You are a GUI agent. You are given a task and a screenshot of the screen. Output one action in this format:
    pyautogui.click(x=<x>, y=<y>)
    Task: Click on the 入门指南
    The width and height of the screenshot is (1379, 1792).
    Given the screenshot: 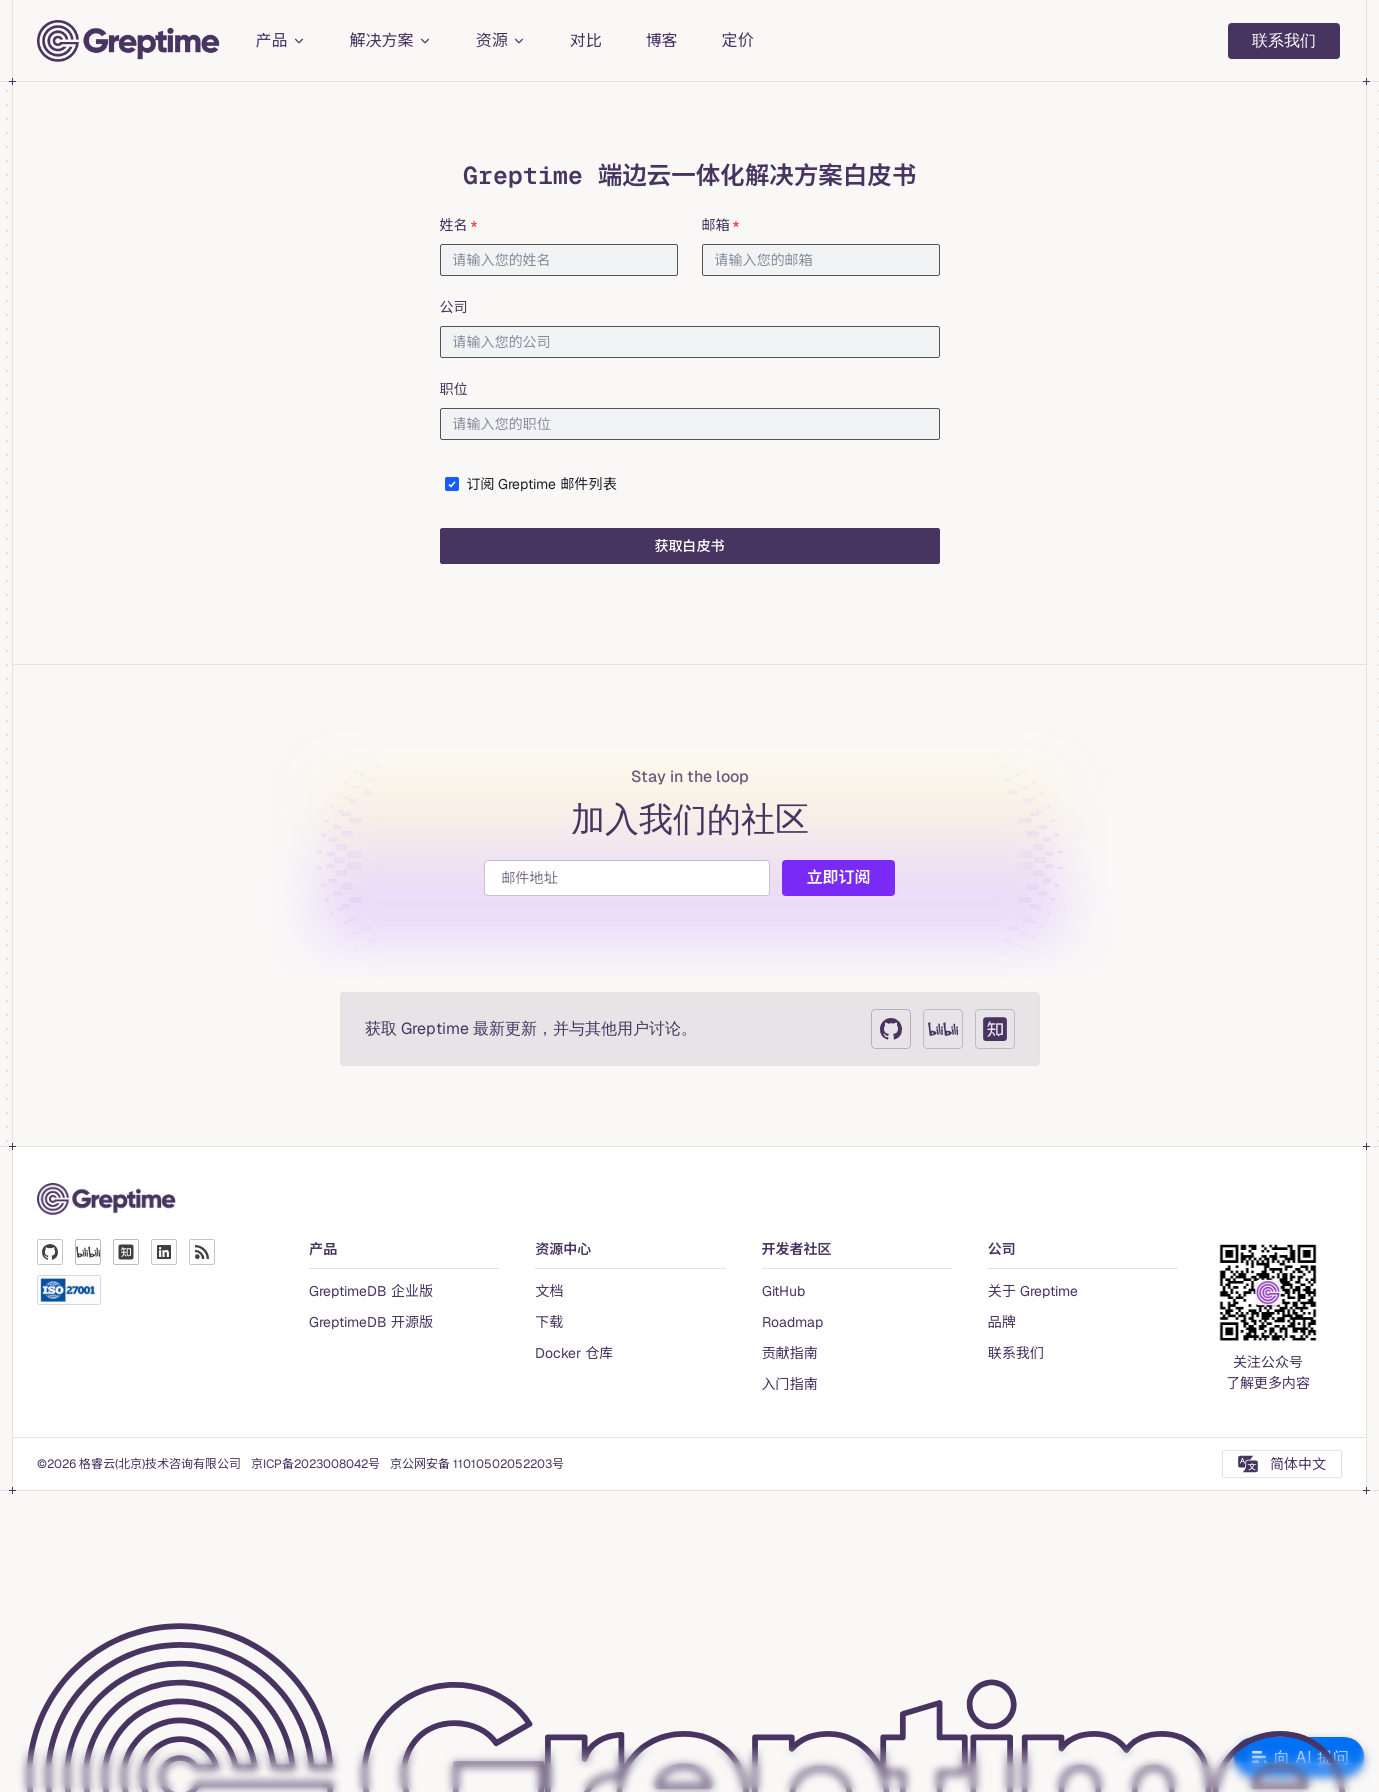 What is the action you would take?
    pyautogui.click(x=790, y=1384)
    